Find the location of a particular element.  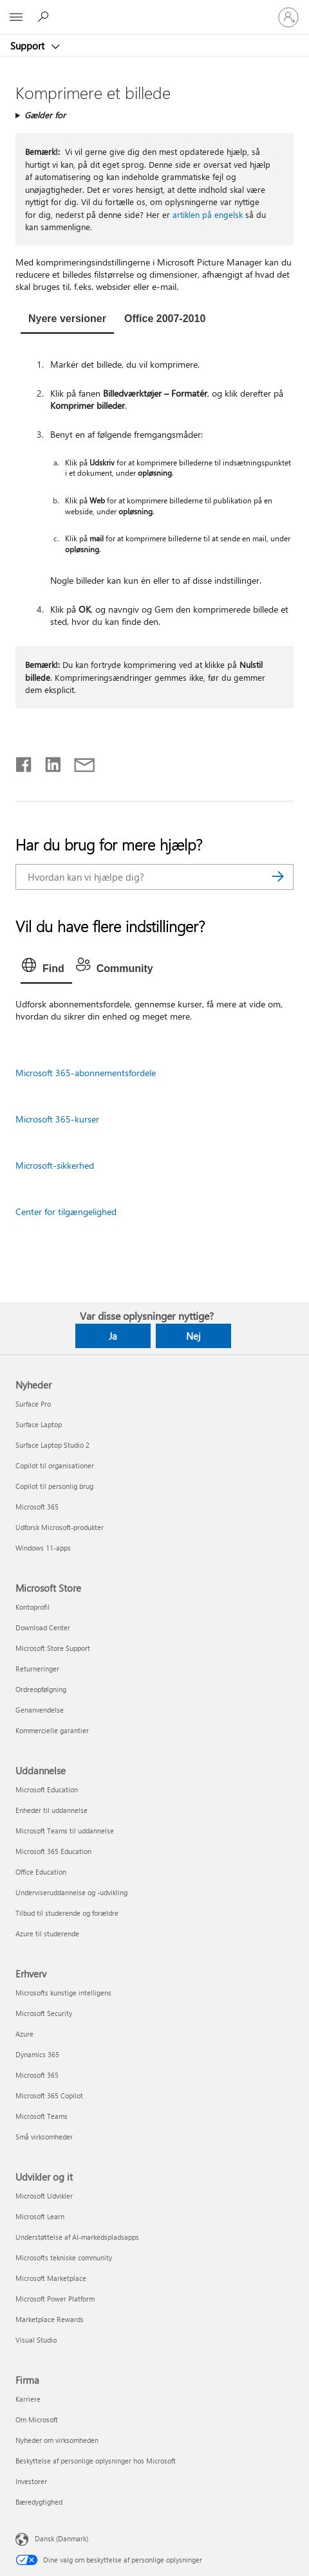

[Del på Facebook] is located at coordinates (24, 761).